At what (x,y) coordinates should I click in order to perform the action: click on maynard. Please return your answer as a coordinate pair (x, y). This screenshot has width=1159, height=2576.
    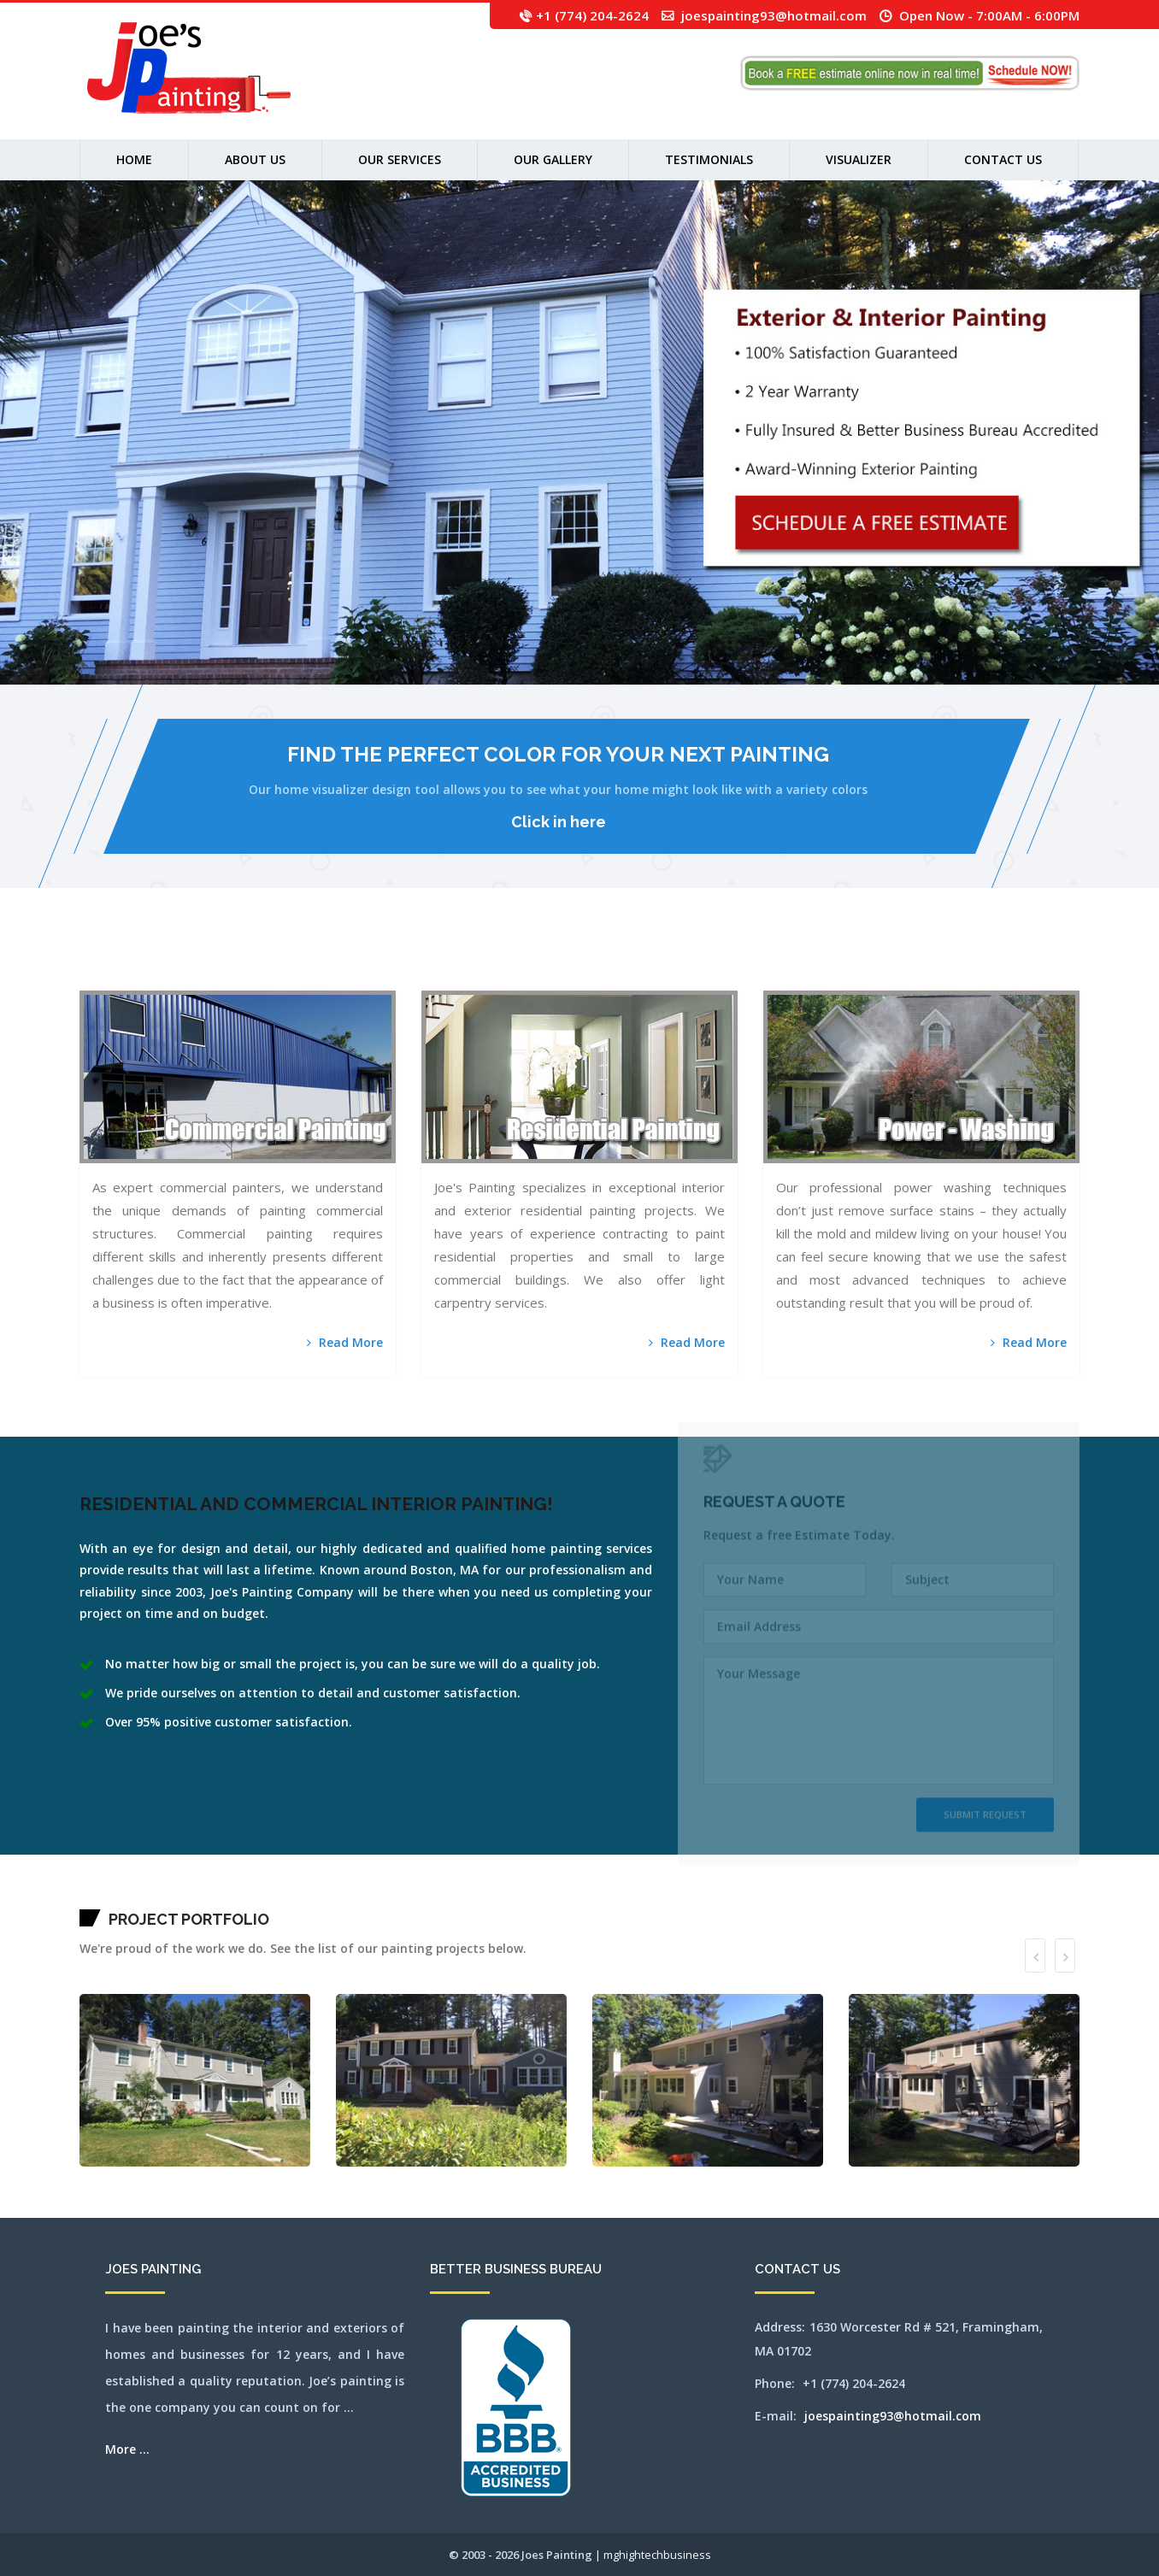
    Looking at the image, I should click on (623, 958).